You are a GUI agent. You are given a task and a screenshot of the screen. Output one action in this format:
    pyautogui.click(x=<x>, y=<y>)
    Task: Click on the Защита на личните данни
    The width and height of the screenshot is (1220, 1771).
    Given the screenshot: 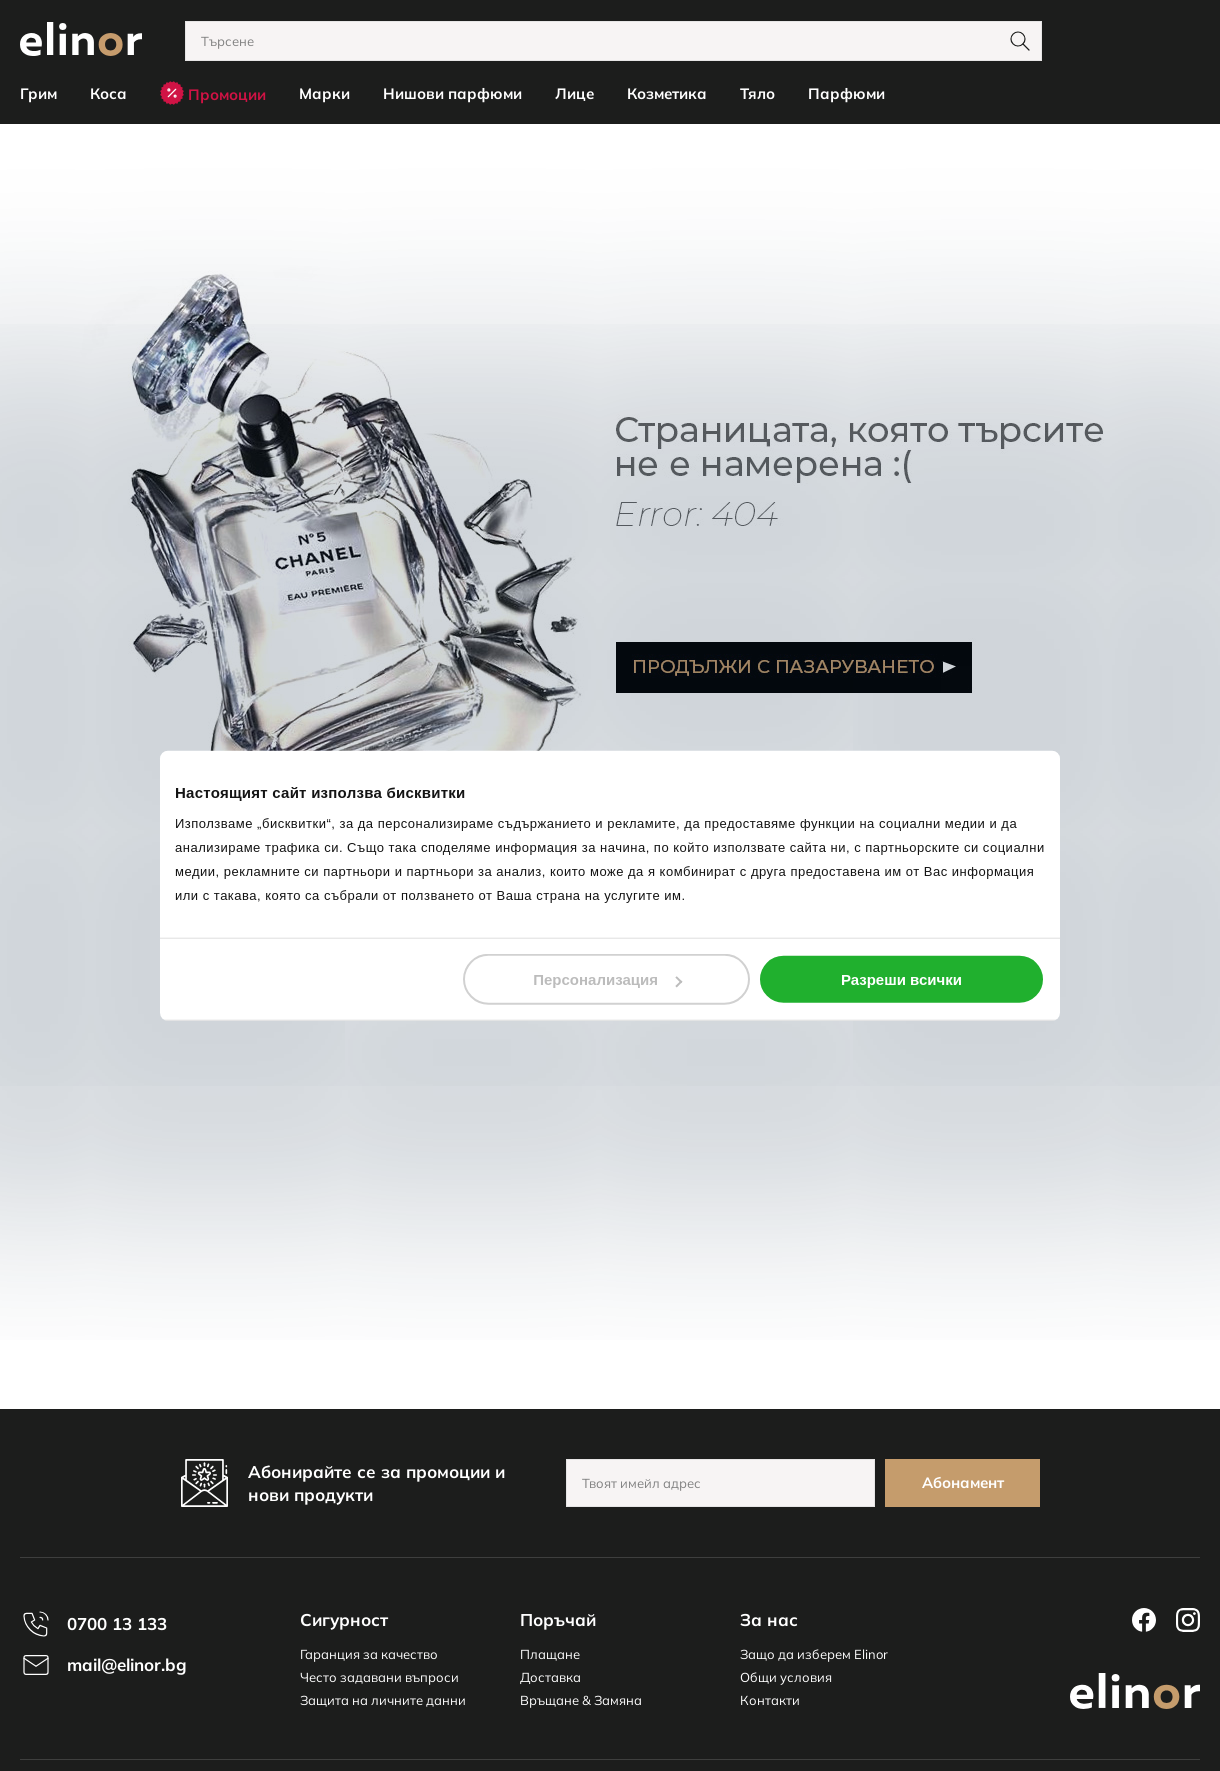 What is the action you would take?
    pyautogui.click(x=383, y=1700)
    